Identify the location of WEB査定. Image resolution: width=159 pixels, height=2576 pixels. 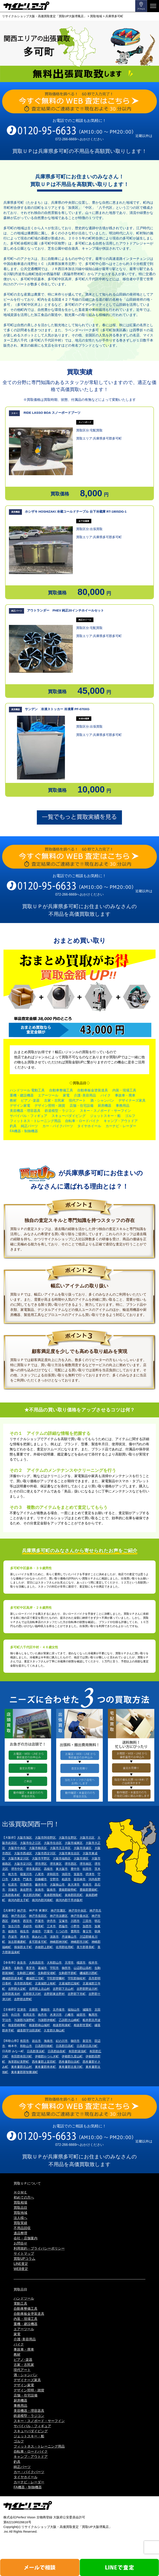
(21, 2269).